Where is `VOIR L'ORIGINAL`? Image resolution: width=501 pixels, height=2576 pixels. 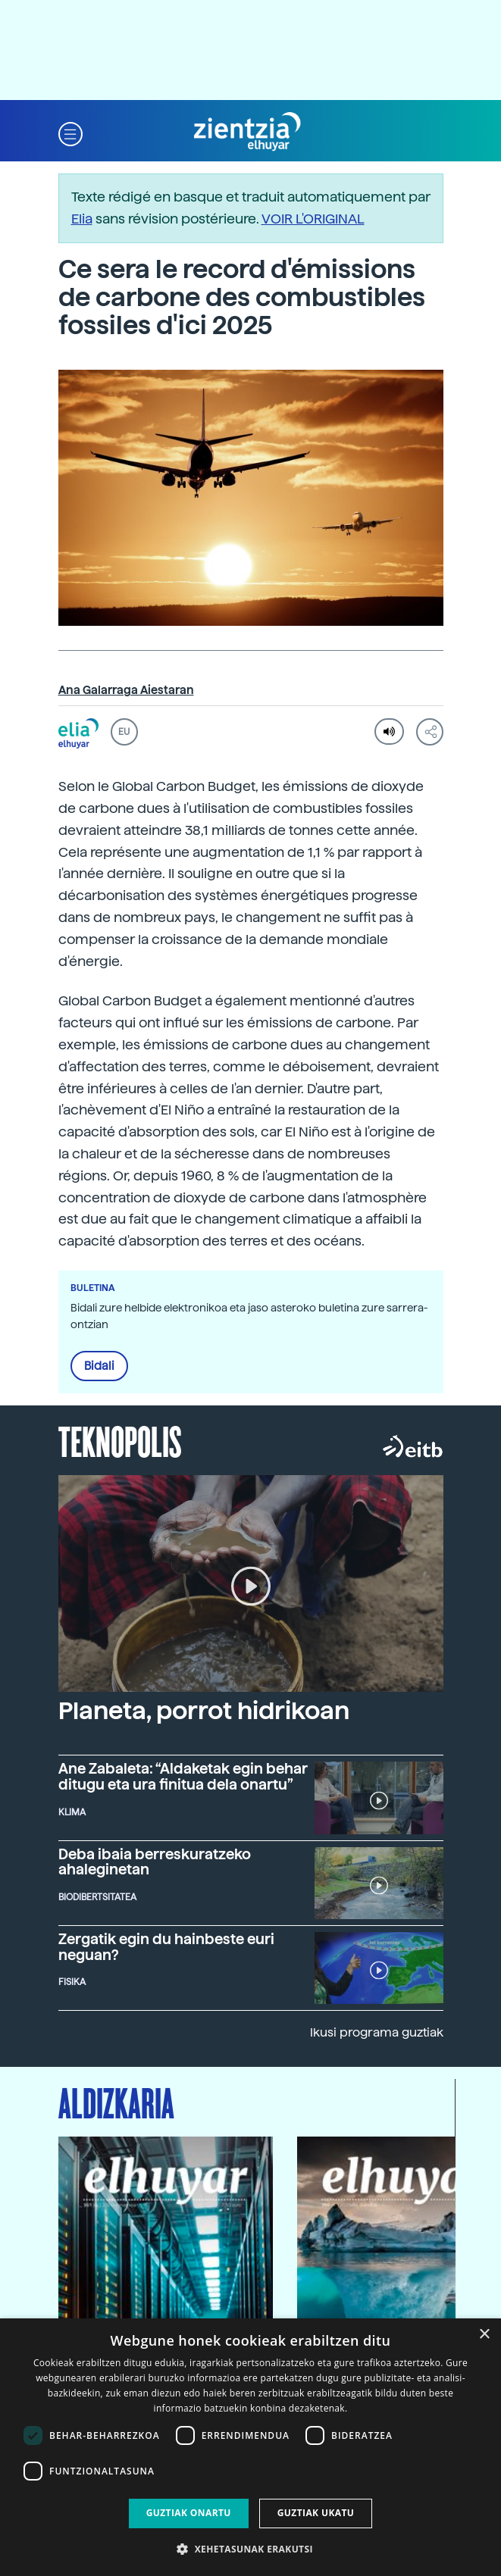
VOIR L'ORIGINAL is located at coordinates (313, 219).